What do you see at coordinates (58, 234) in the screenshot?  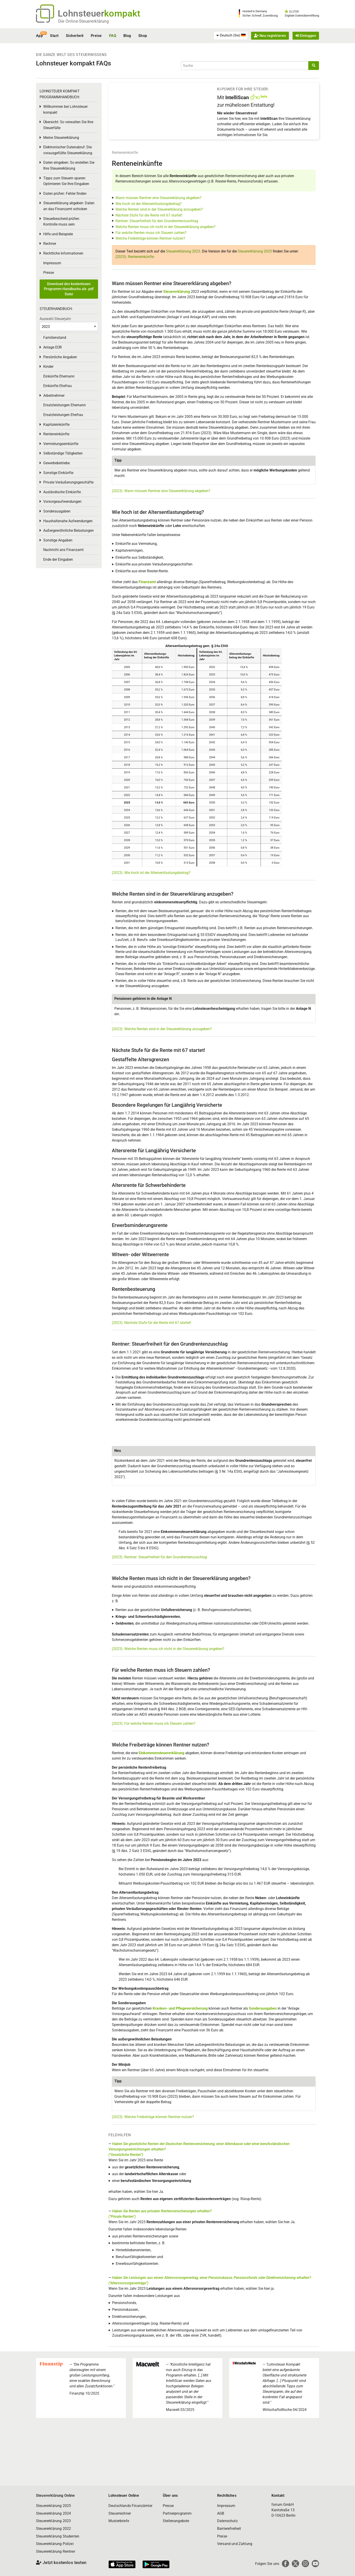 I see `Hilfe und Beispiele` at bounding box center [58, 234].